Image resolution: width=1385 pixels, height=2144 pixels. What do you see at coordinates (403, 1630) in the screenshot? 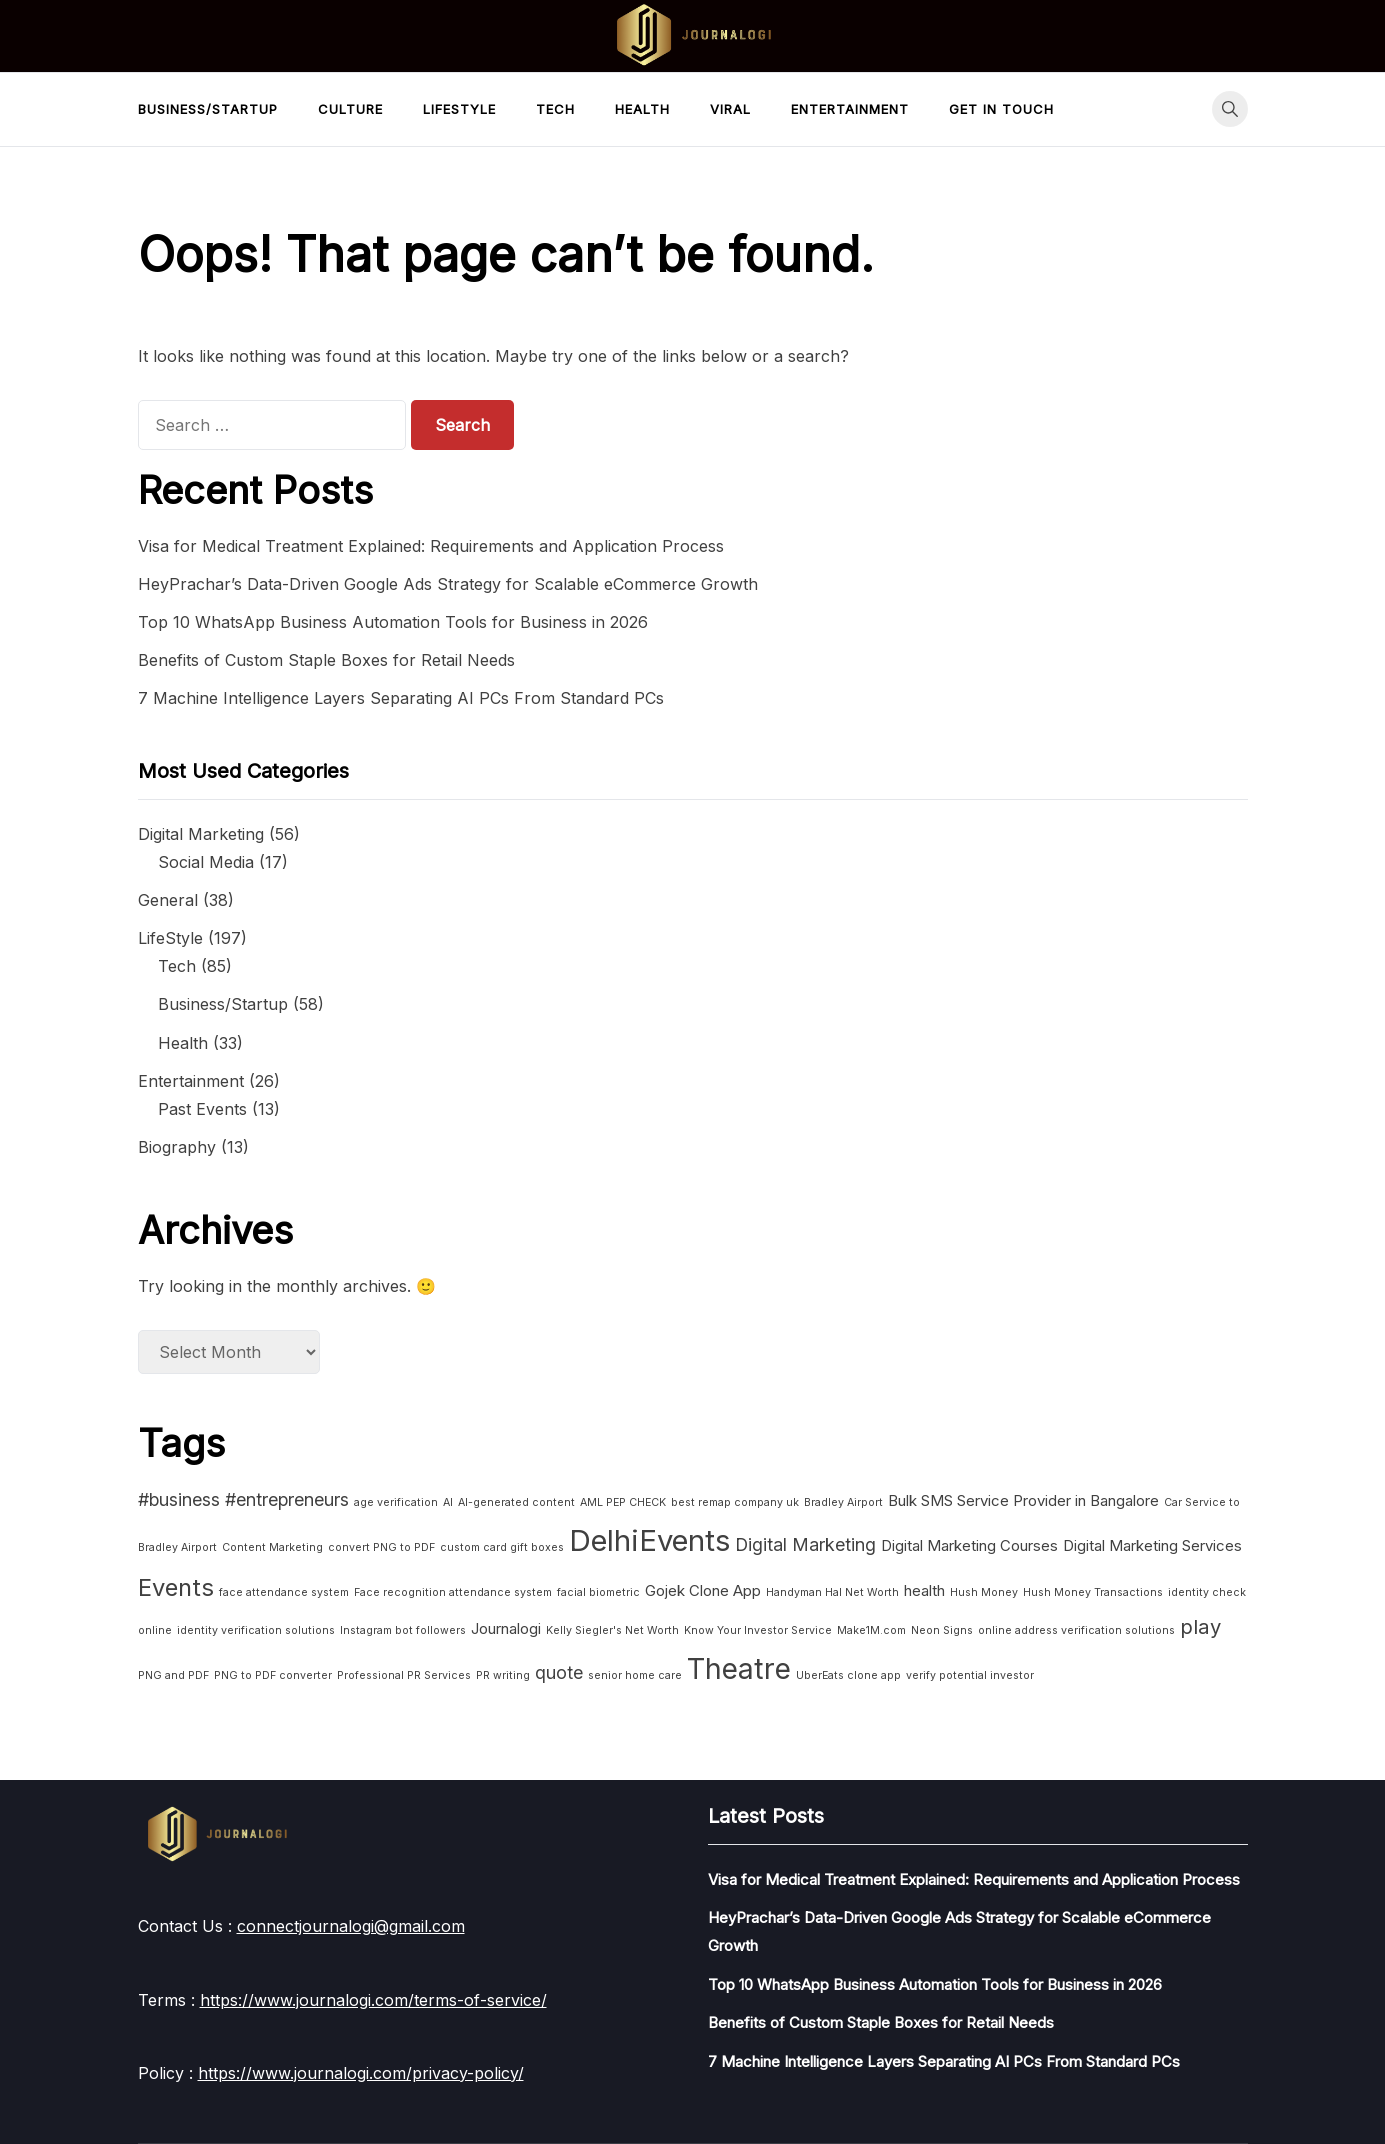
I see `Instagram bot followers [Instagram bot followers (1 item)]` at bounding box center [403, 1630].